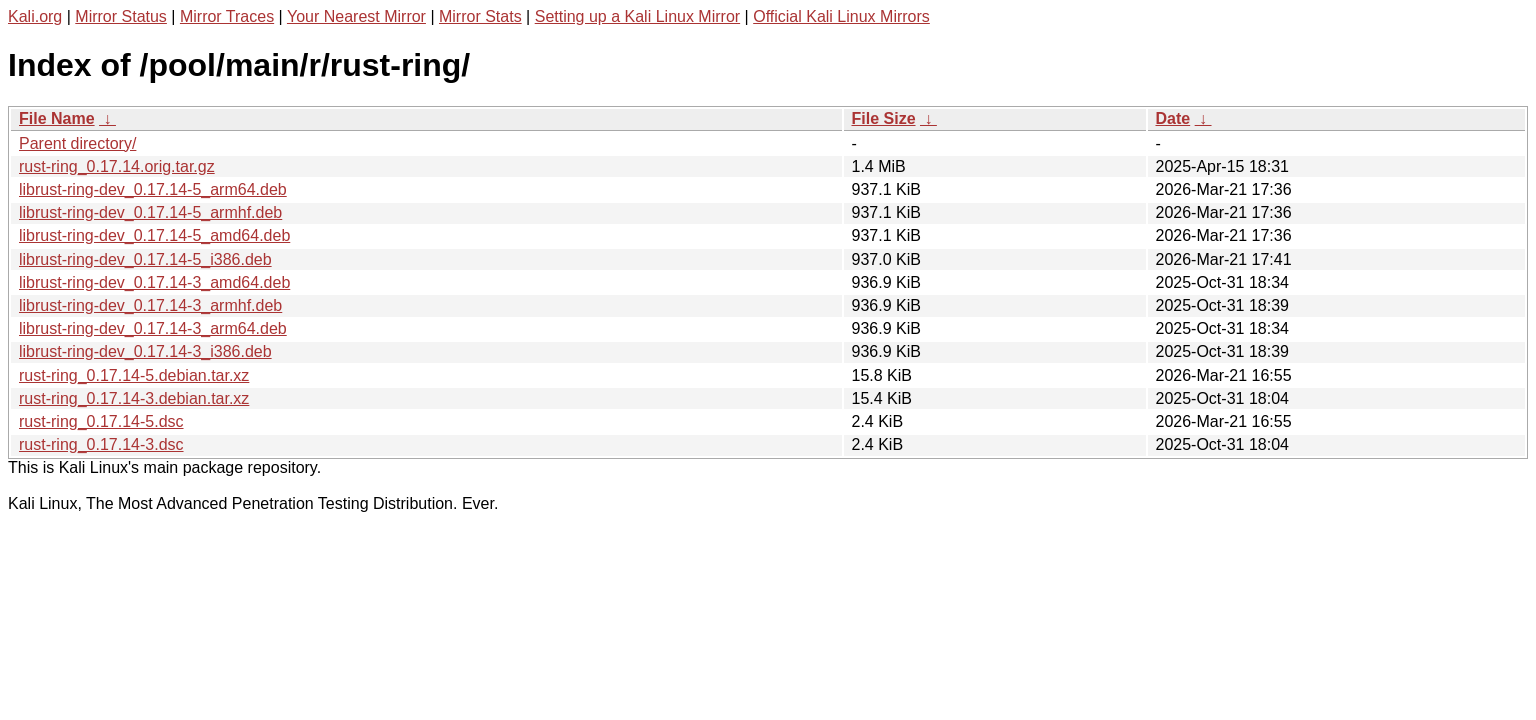 Image resolution: width=1536 pixels, height=720 pixels. What do you see at coordinates (121, 16) in the screenshot?
I see `Mirror Status` at bounding box center [121, 16].